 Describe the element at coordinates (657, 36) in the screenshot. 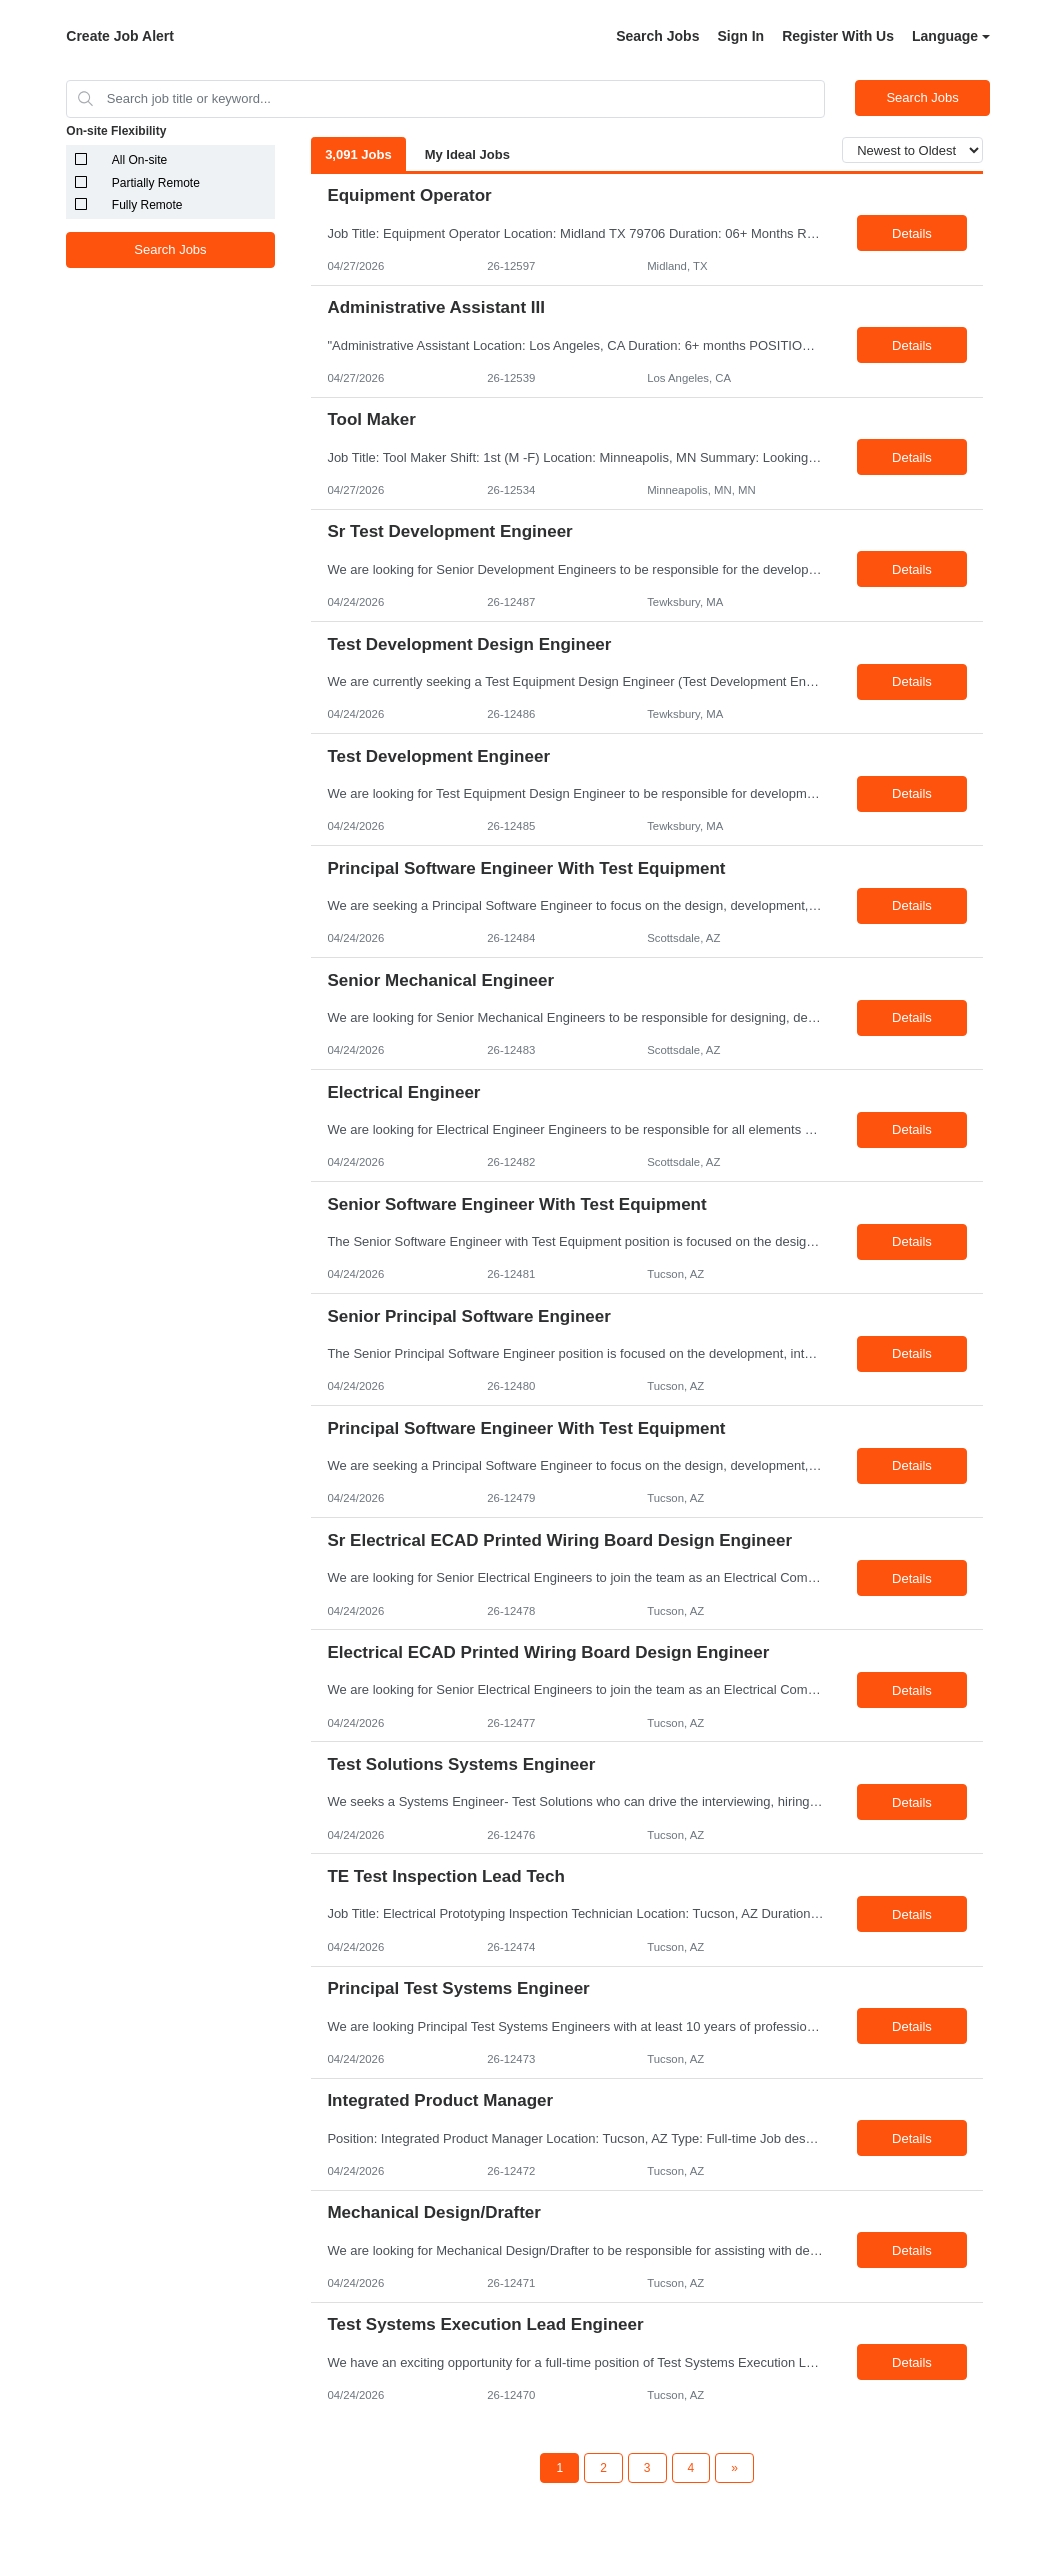

I see `Search Jobs` at that location.